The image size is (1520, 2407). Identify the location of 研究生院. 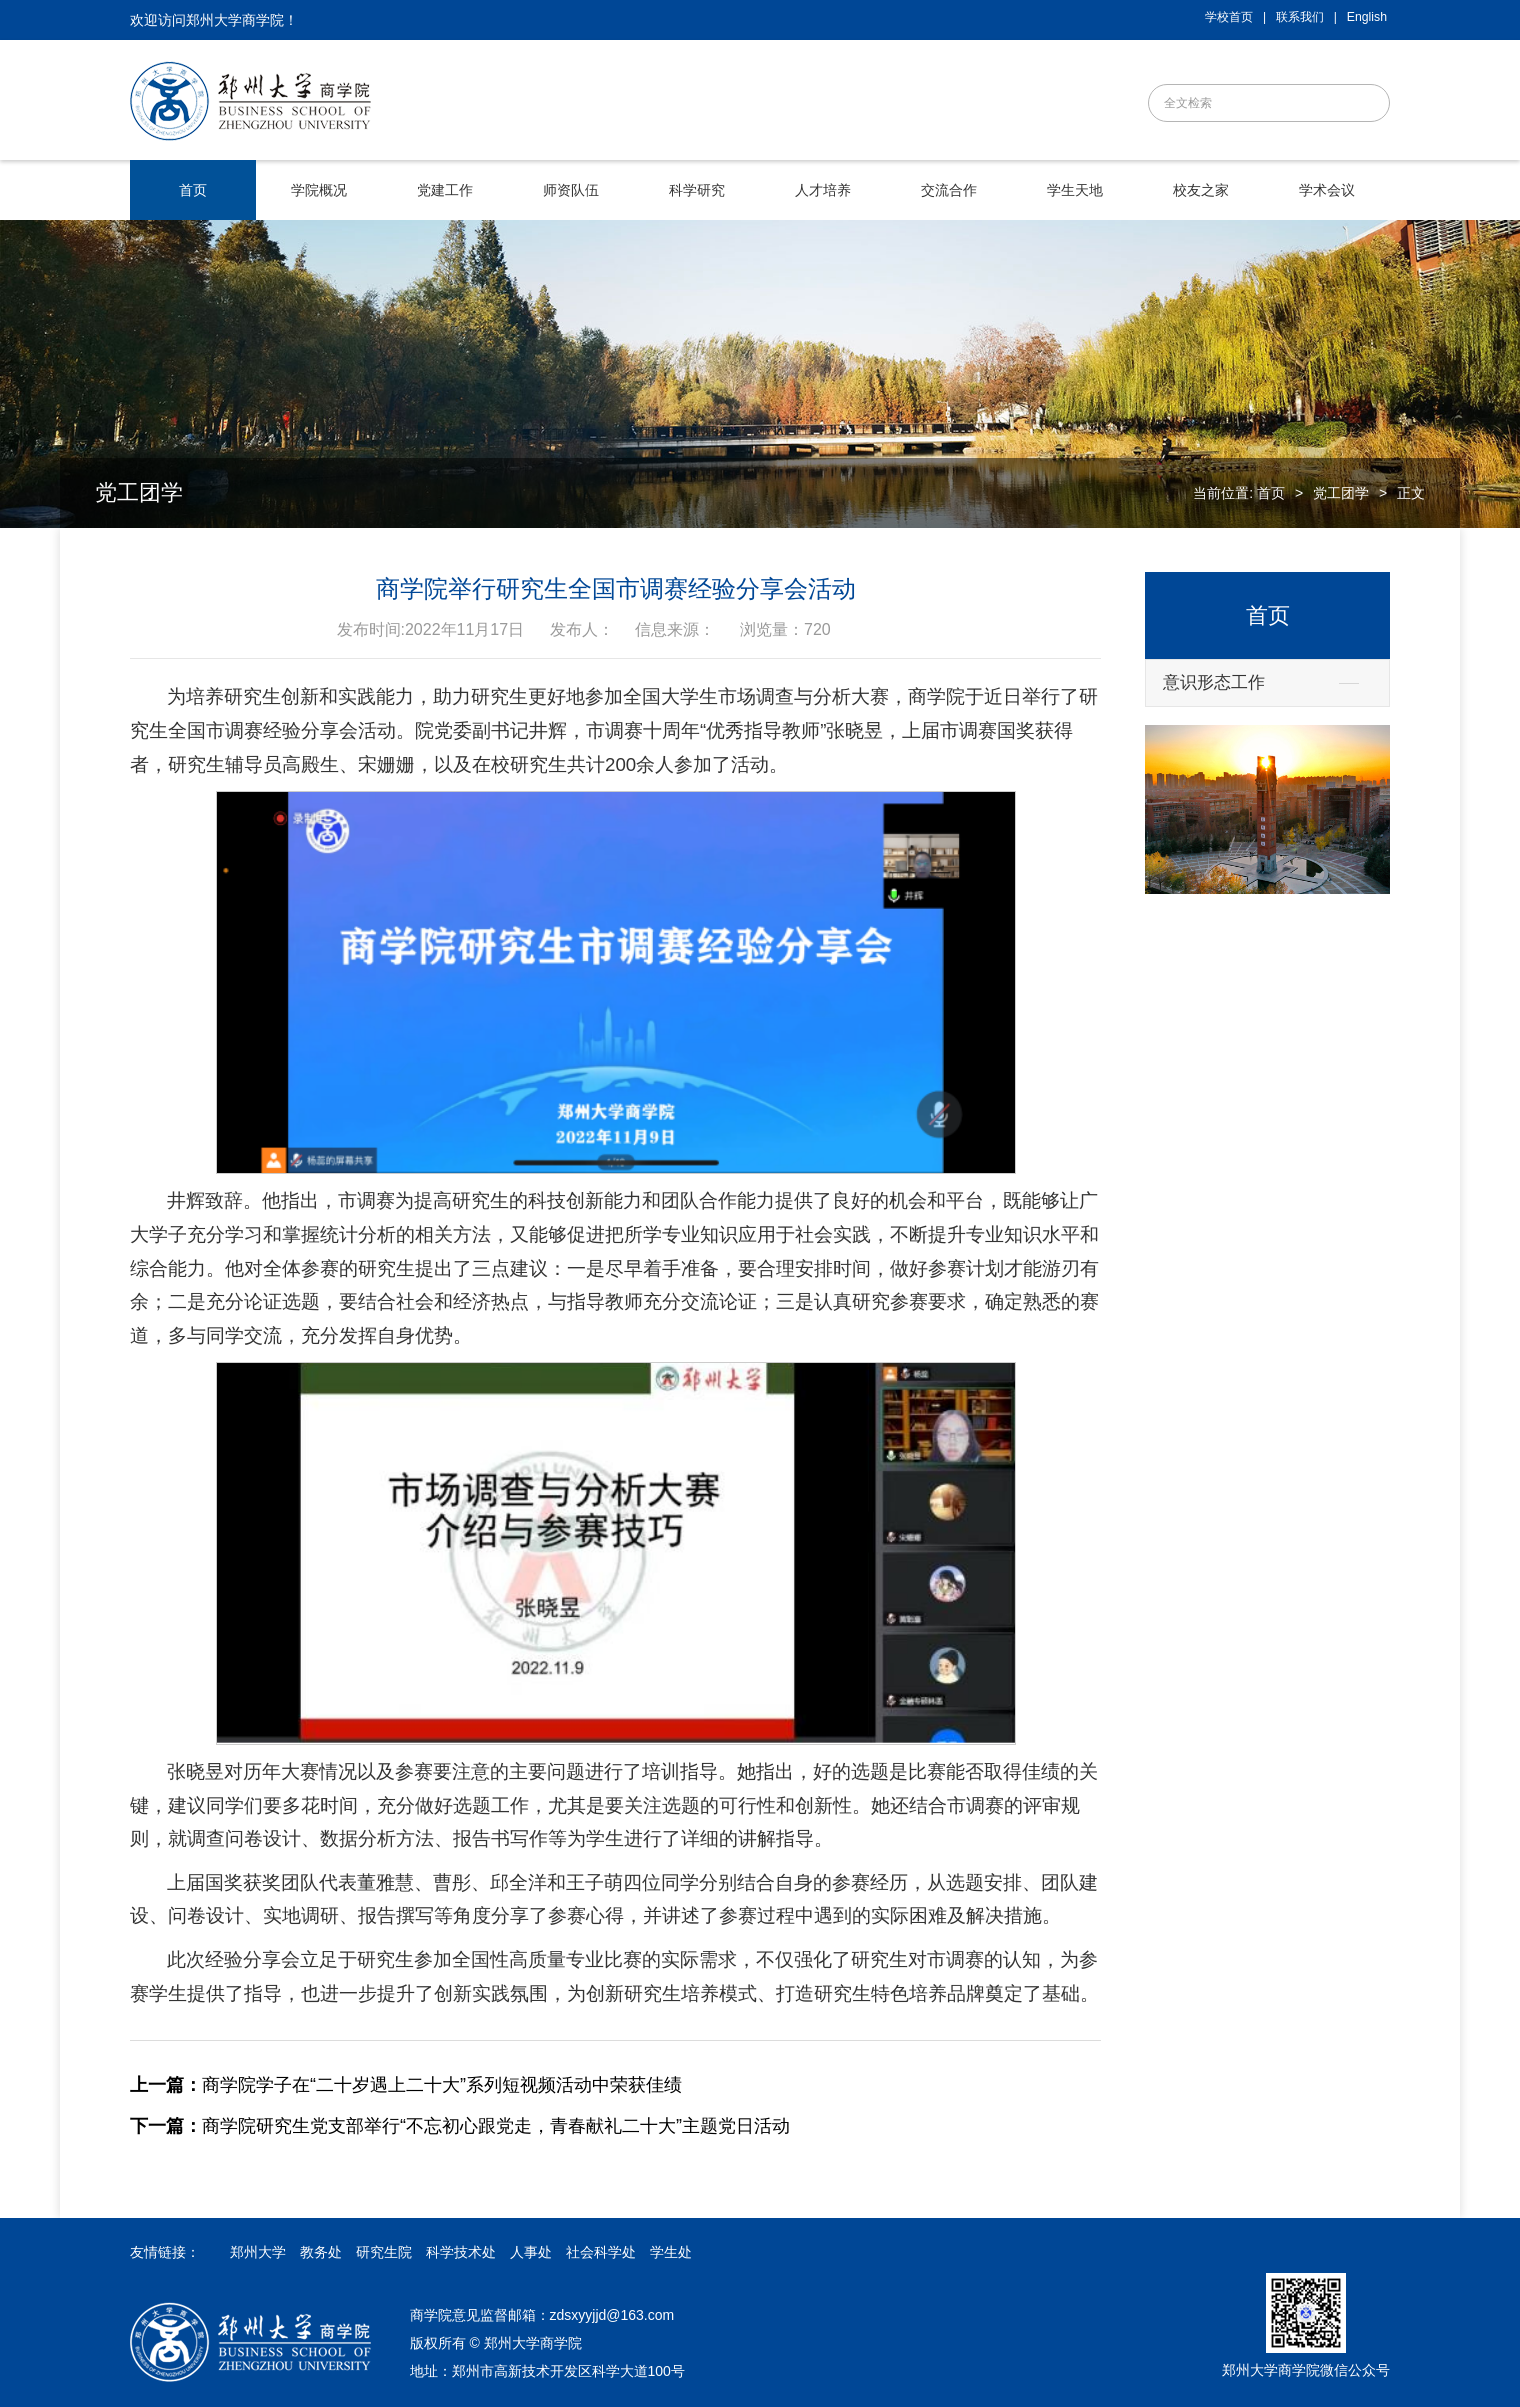
(384, 2252).